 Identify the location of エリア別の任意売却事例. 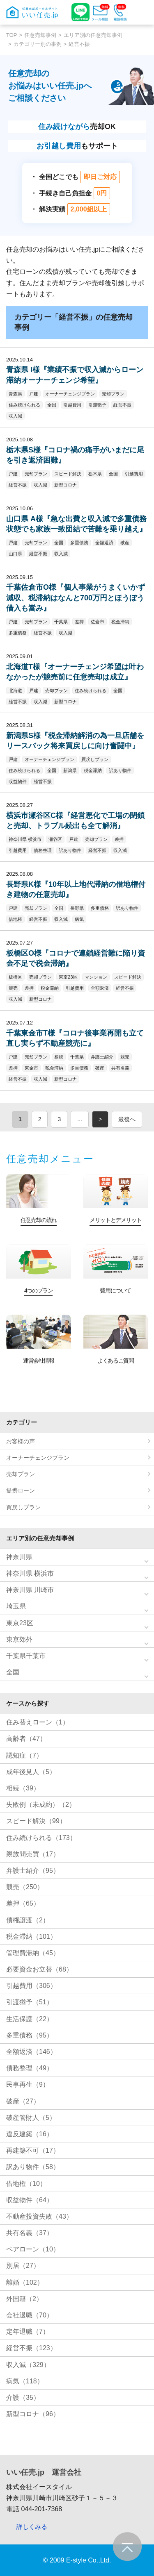
(93, 35).